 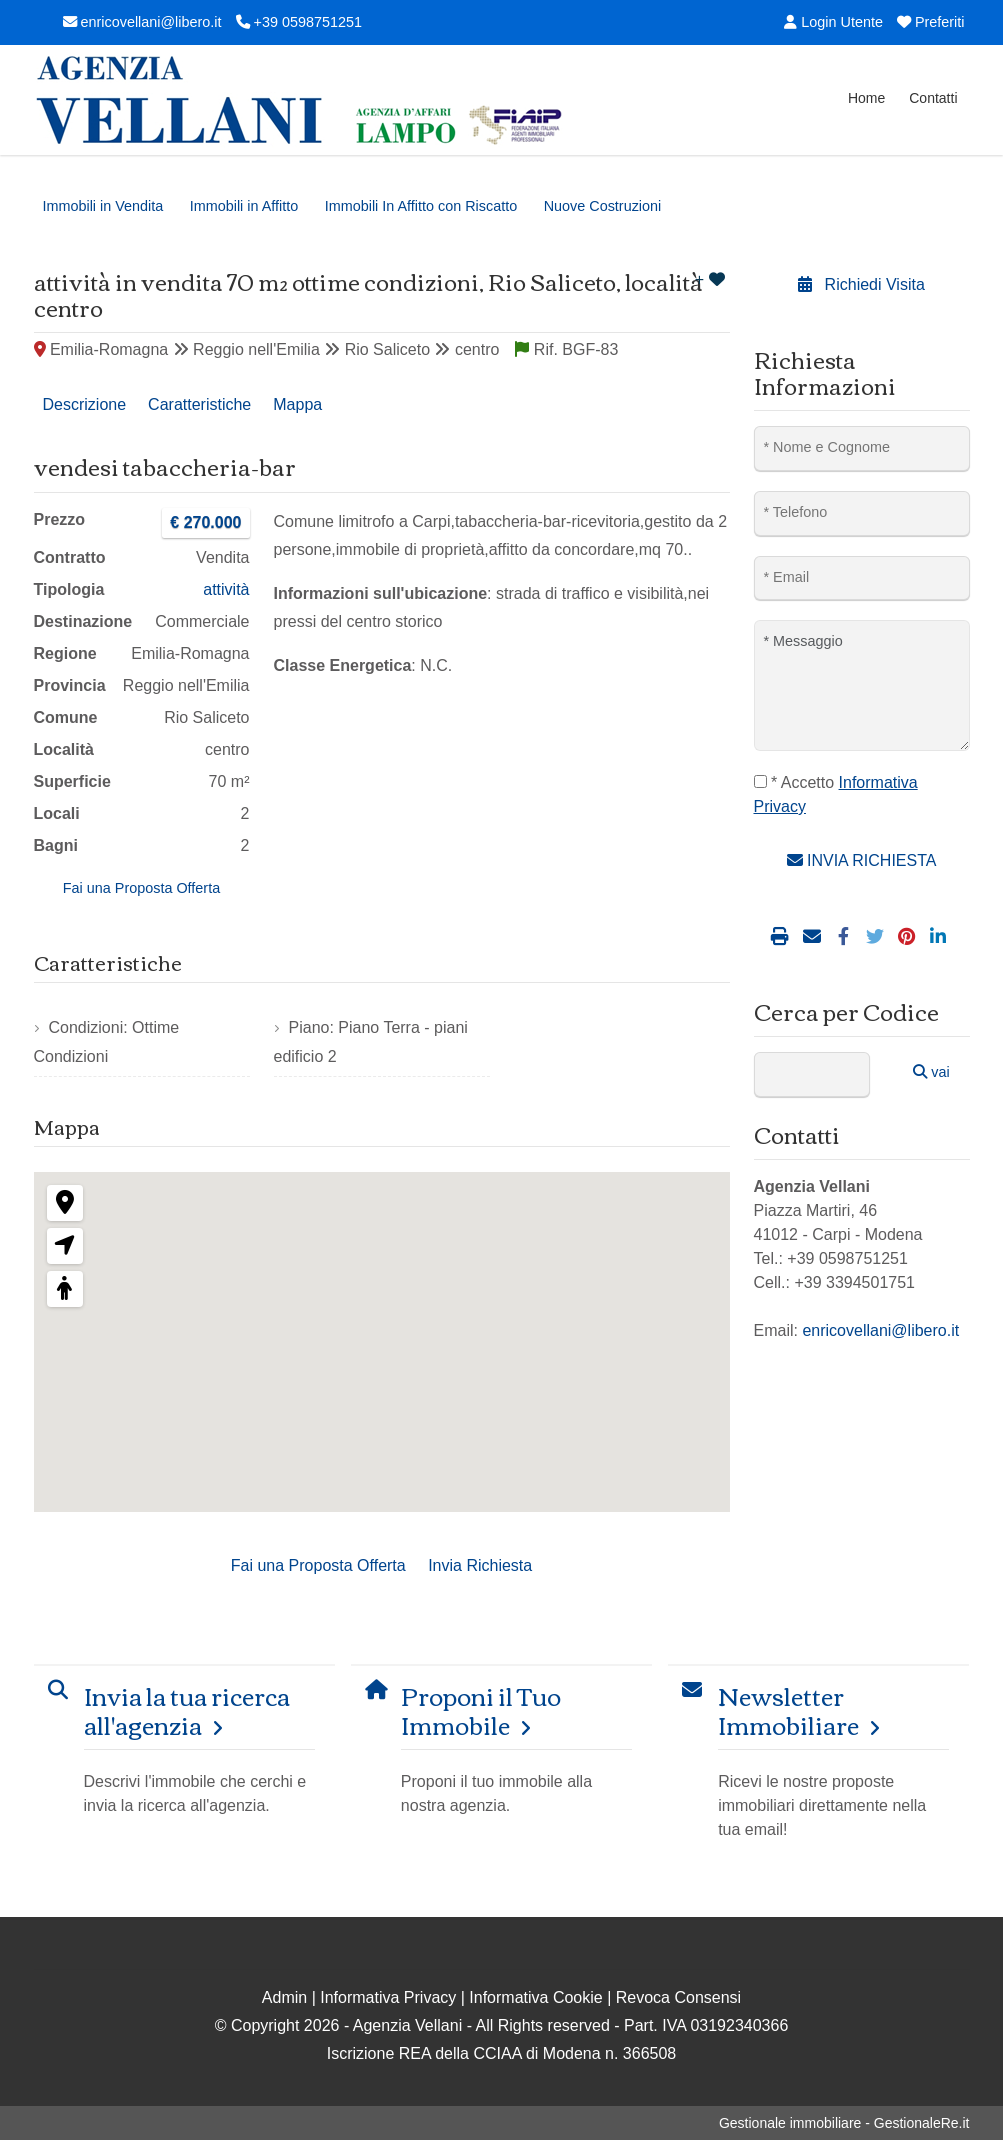 What do you see at coordinates (297, 404) in the screenshot?
I see `Mappa` at bounding box center [297, 404].